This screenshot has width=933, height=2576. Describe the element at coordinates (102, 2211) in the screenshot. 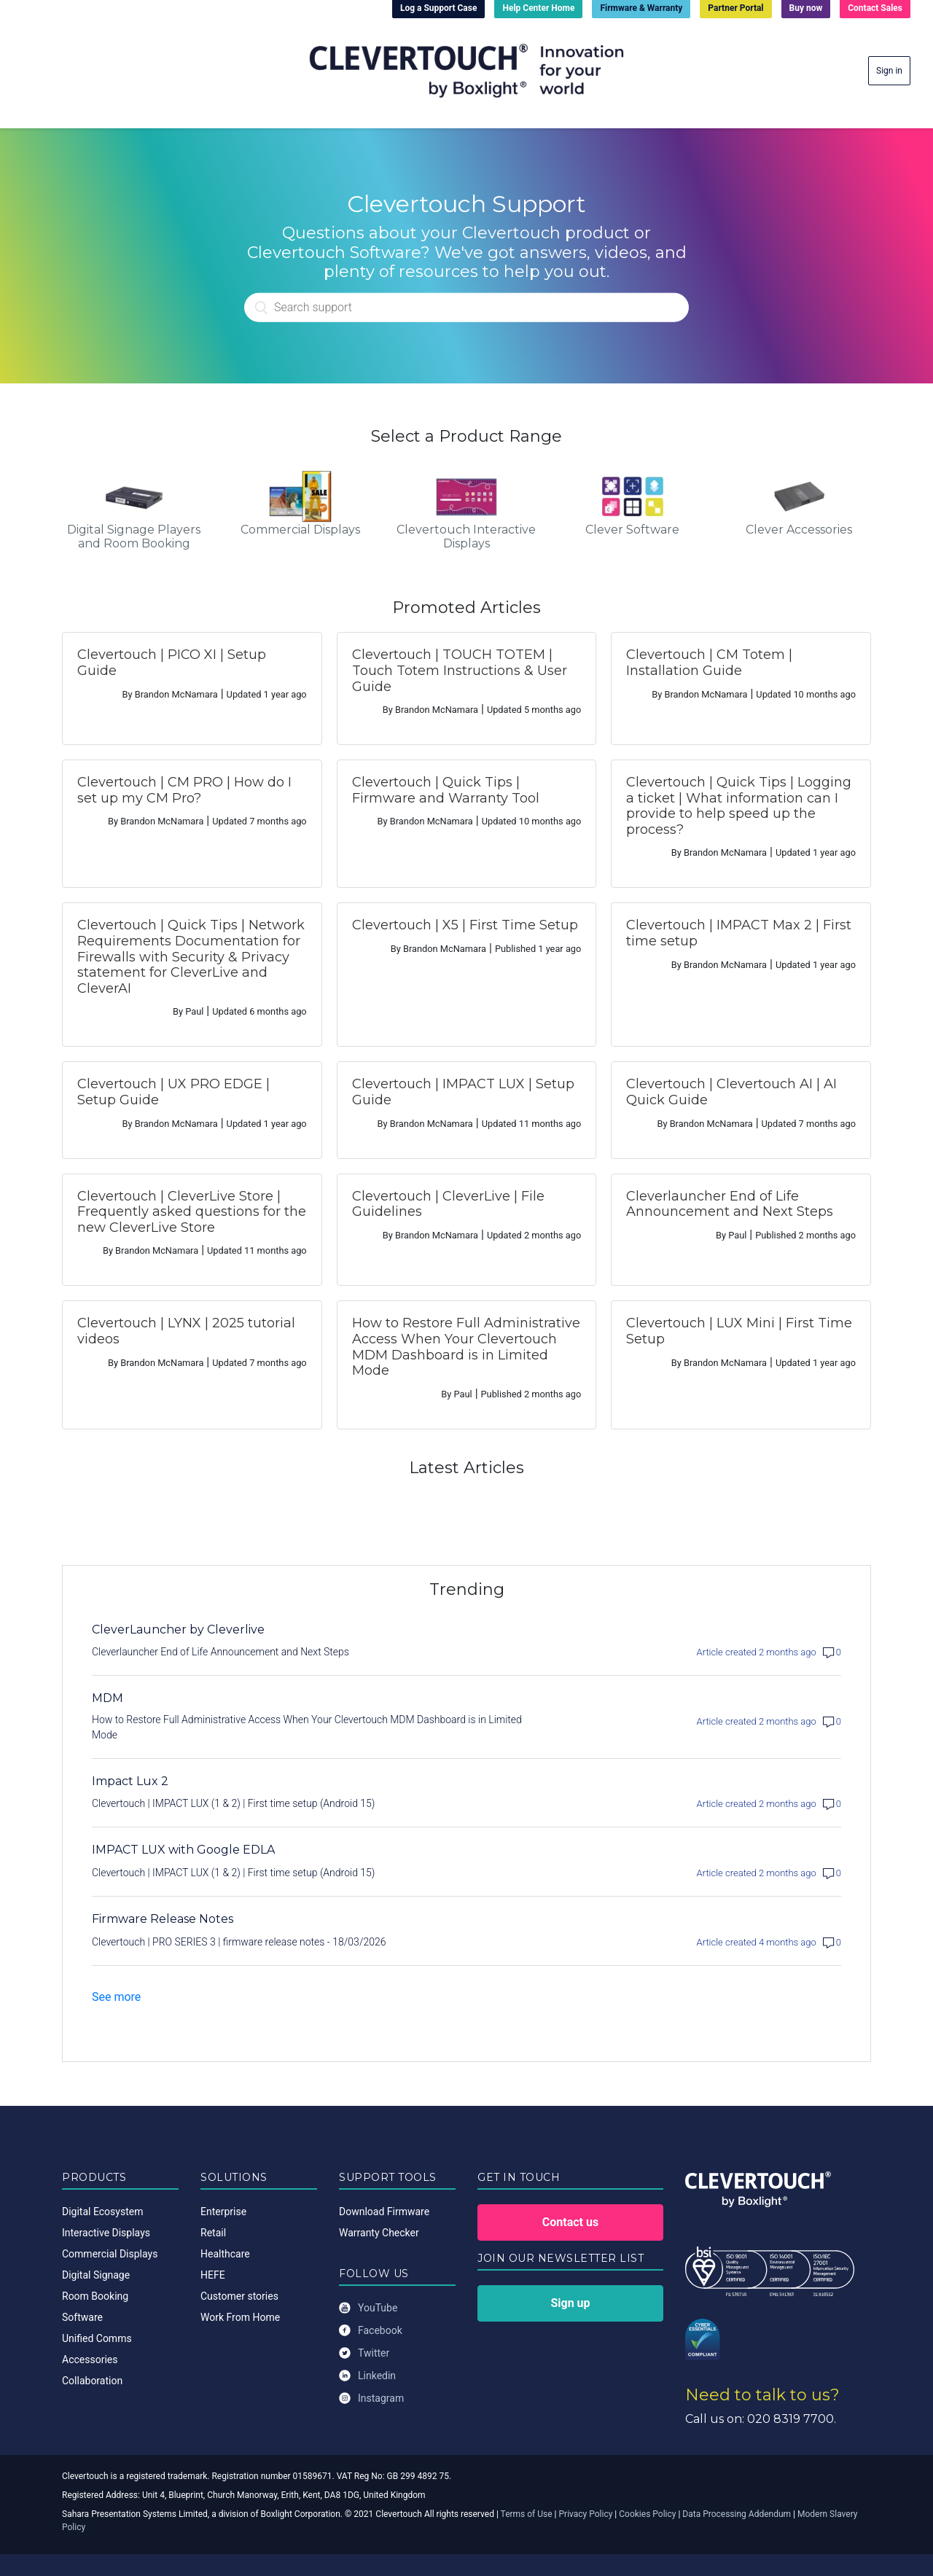

I see `Digital Ecosystem` at that location.